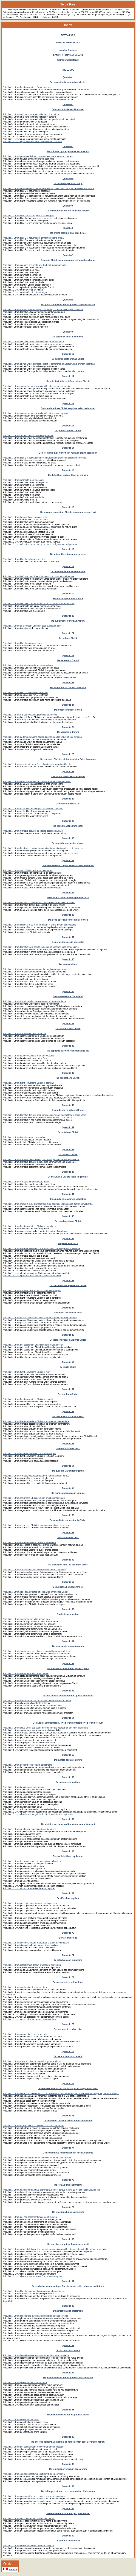  What do you see at coordinates (32, 2175) in the screenshot?
I see `Articulus 8. Utrum vino consecrato possit aliquis liquor misceri` at bounding box center [32, 2175].